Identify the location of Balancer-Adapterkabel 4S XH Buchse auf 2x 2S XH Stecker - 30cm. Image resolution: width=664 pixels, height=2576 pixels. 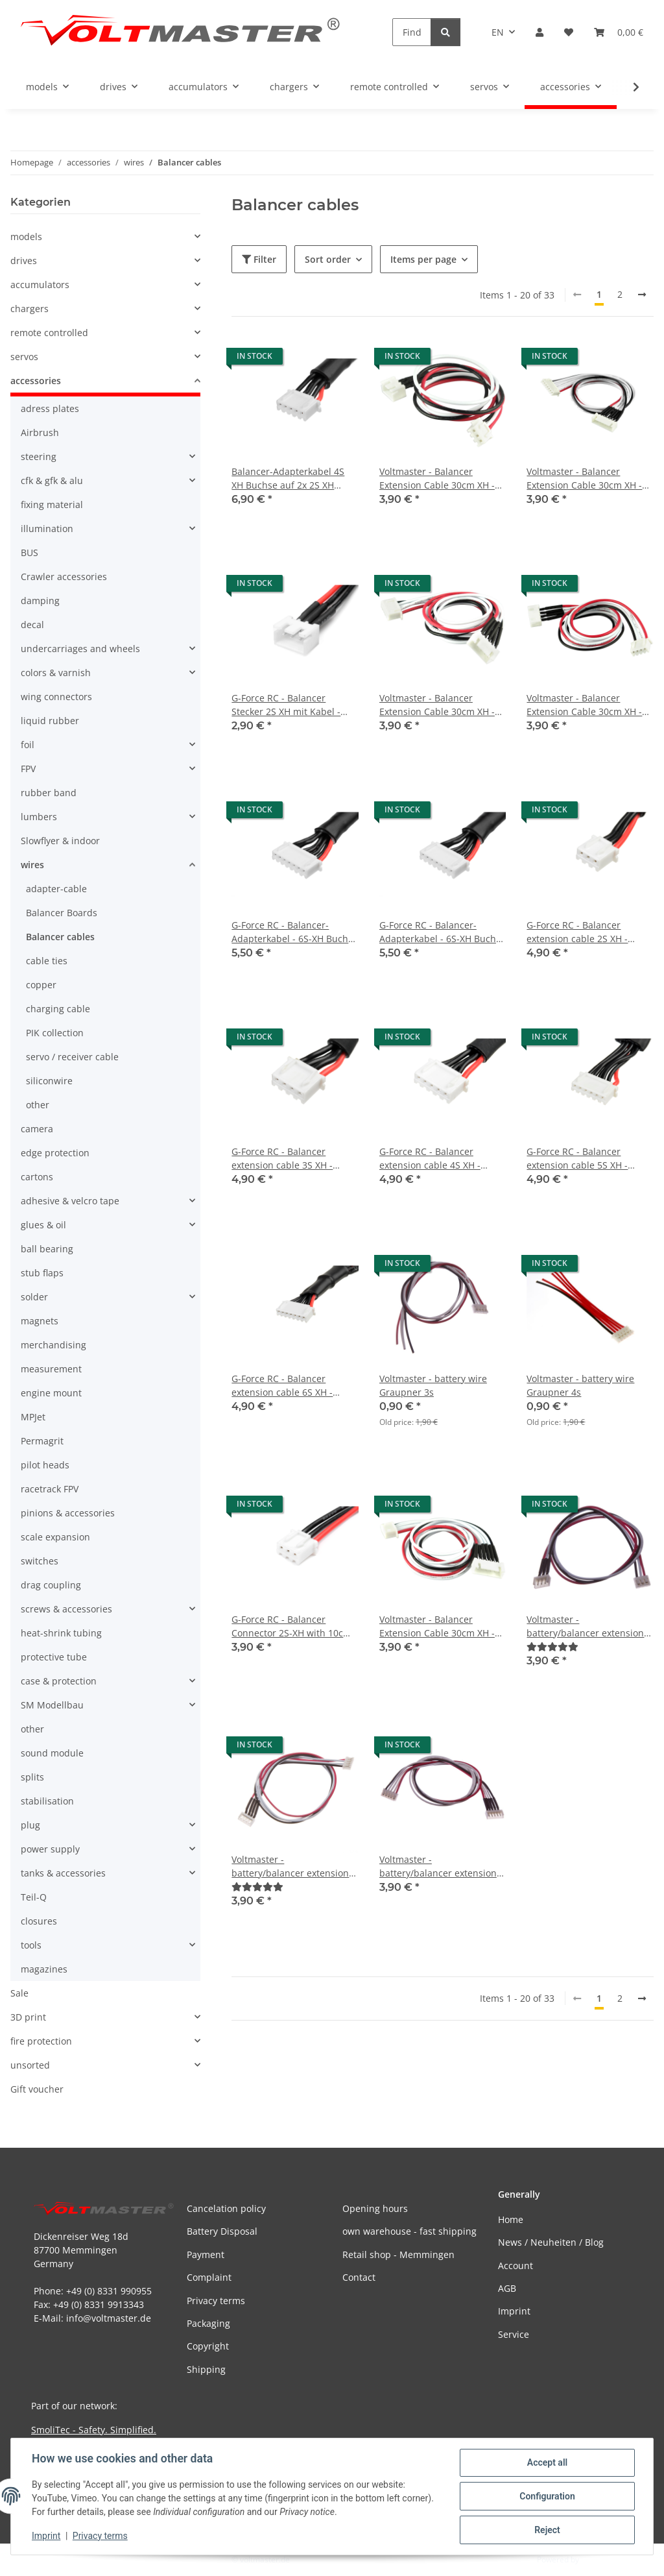
(287, 478).